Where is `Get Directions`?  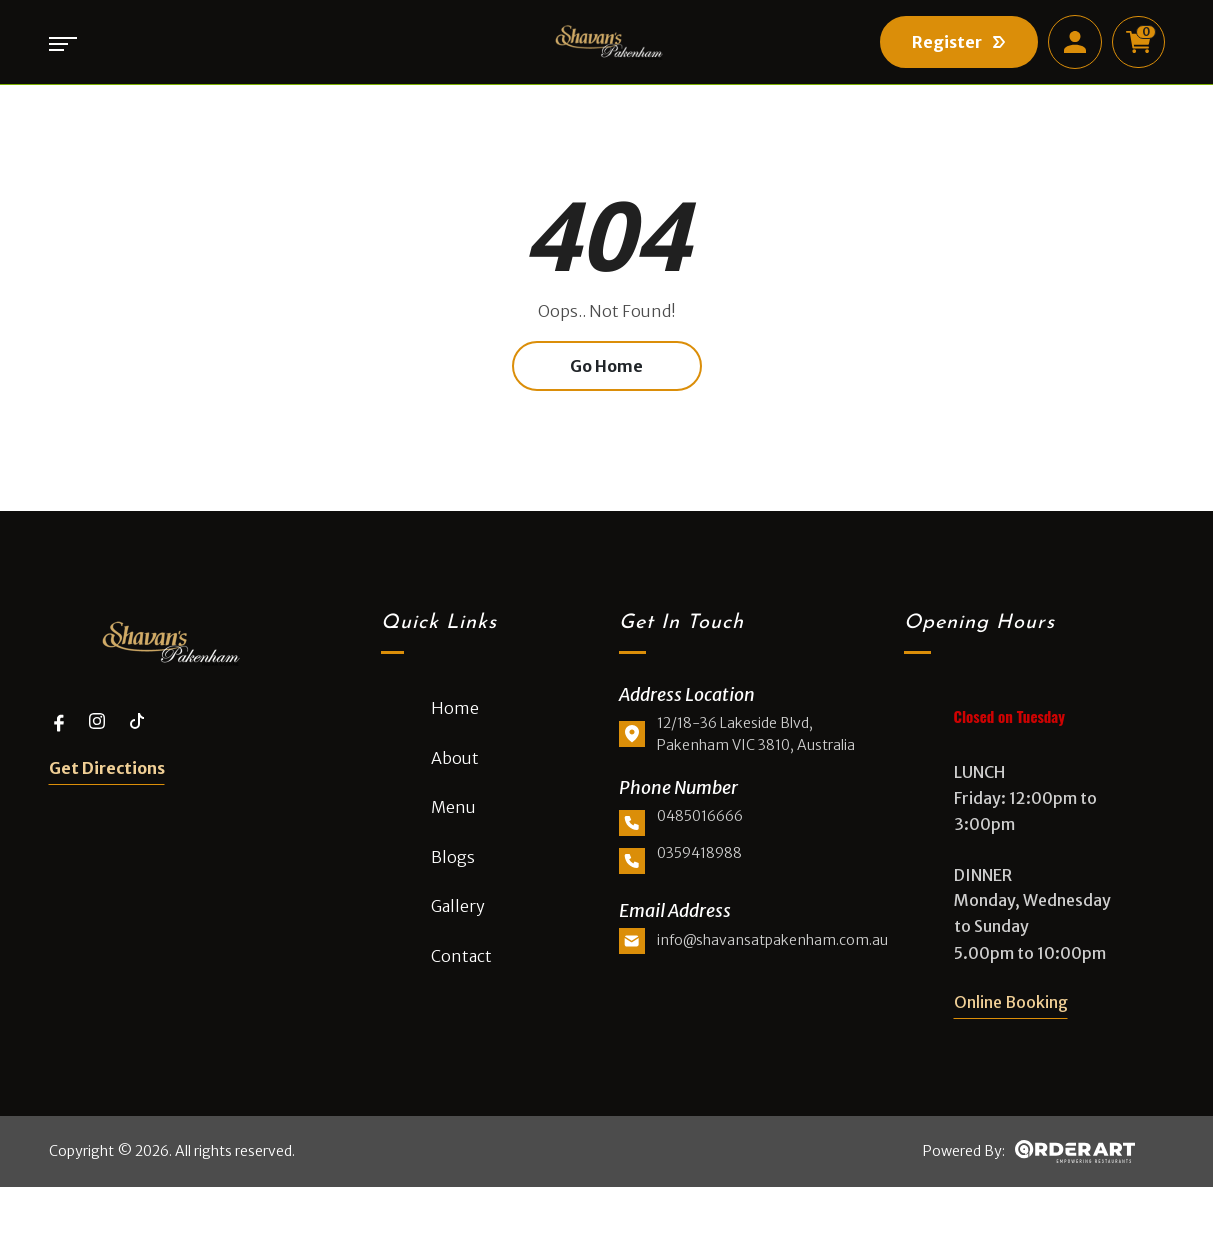 Get Directions is located at coordinates (107, 791).